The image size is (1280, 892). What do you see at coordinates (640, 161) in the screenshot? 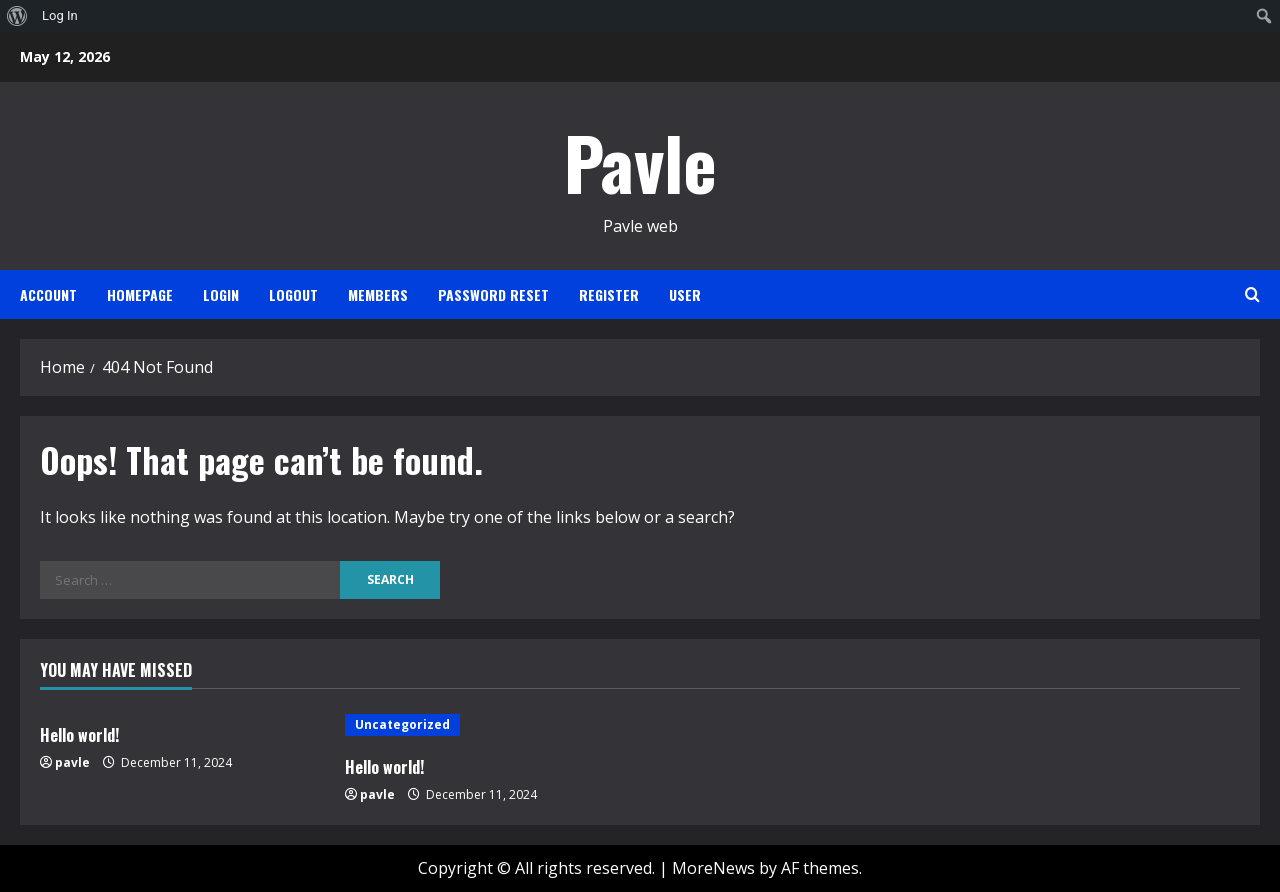
I see `Pavle` at bounding box center [640, 161].